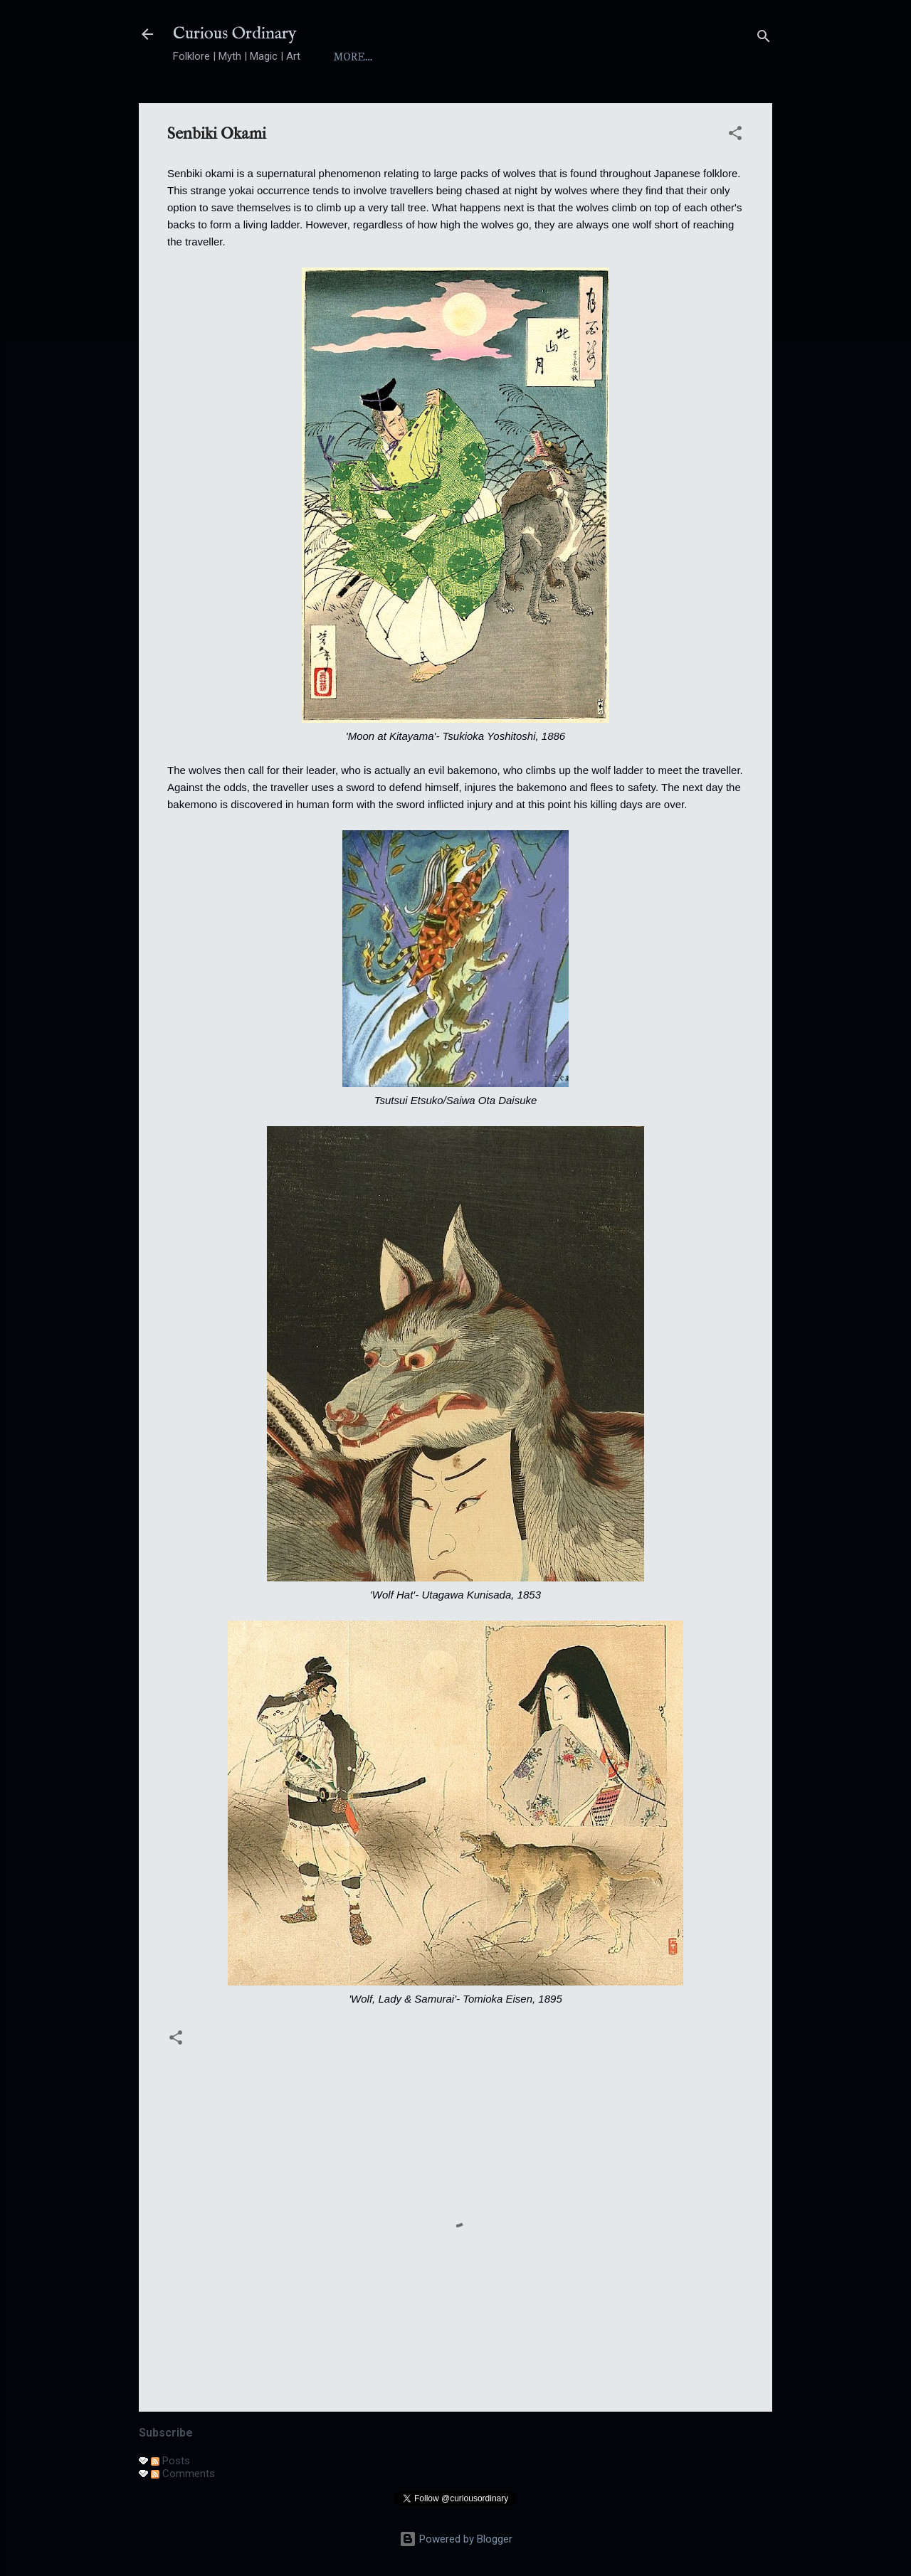 The height and width of the screenshot is (2576, 911). Describe the element at coordinates (235, 34) in the screenshot. I see `Curious Ordinary` at that location.